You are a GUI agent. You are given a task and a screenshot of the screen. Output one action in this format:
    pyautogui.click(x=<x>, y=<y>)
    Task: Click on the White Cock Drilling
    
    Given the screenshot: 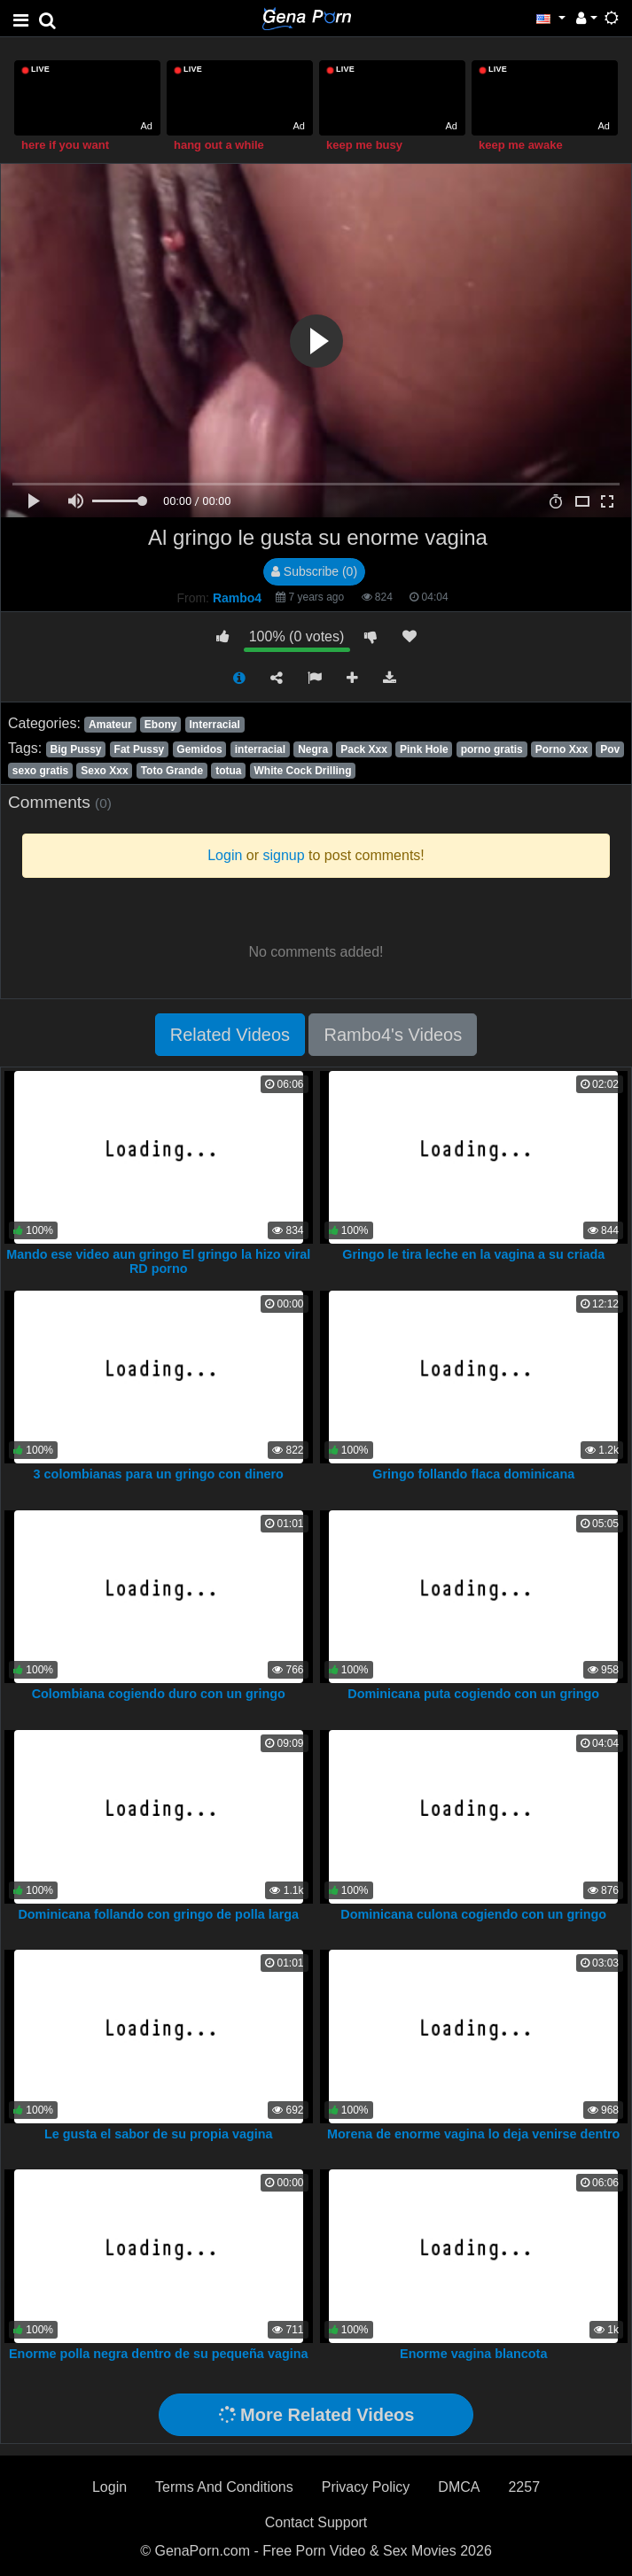 What is the action you would take?
    pyautogui.click(x=303, y=770)
    